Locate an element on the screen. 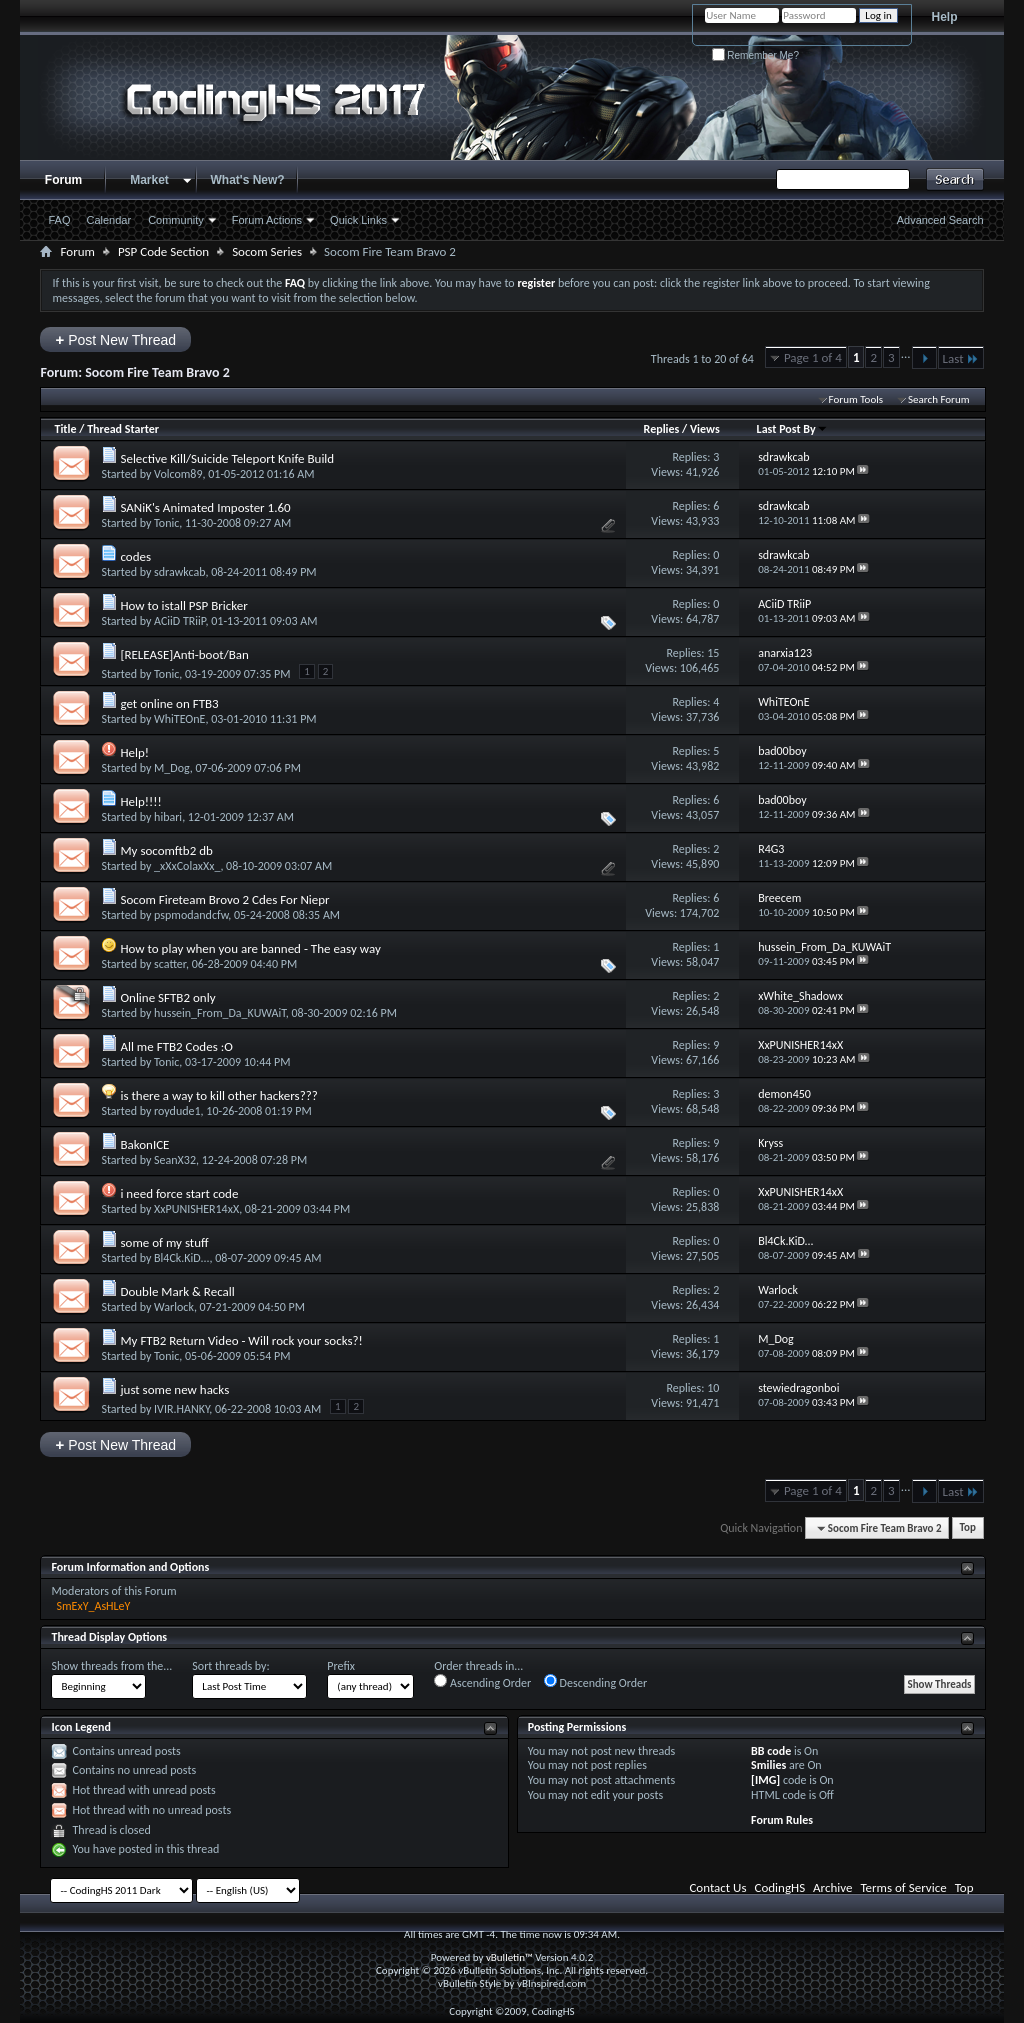  Warlock is located at coordinates (174, 1307).